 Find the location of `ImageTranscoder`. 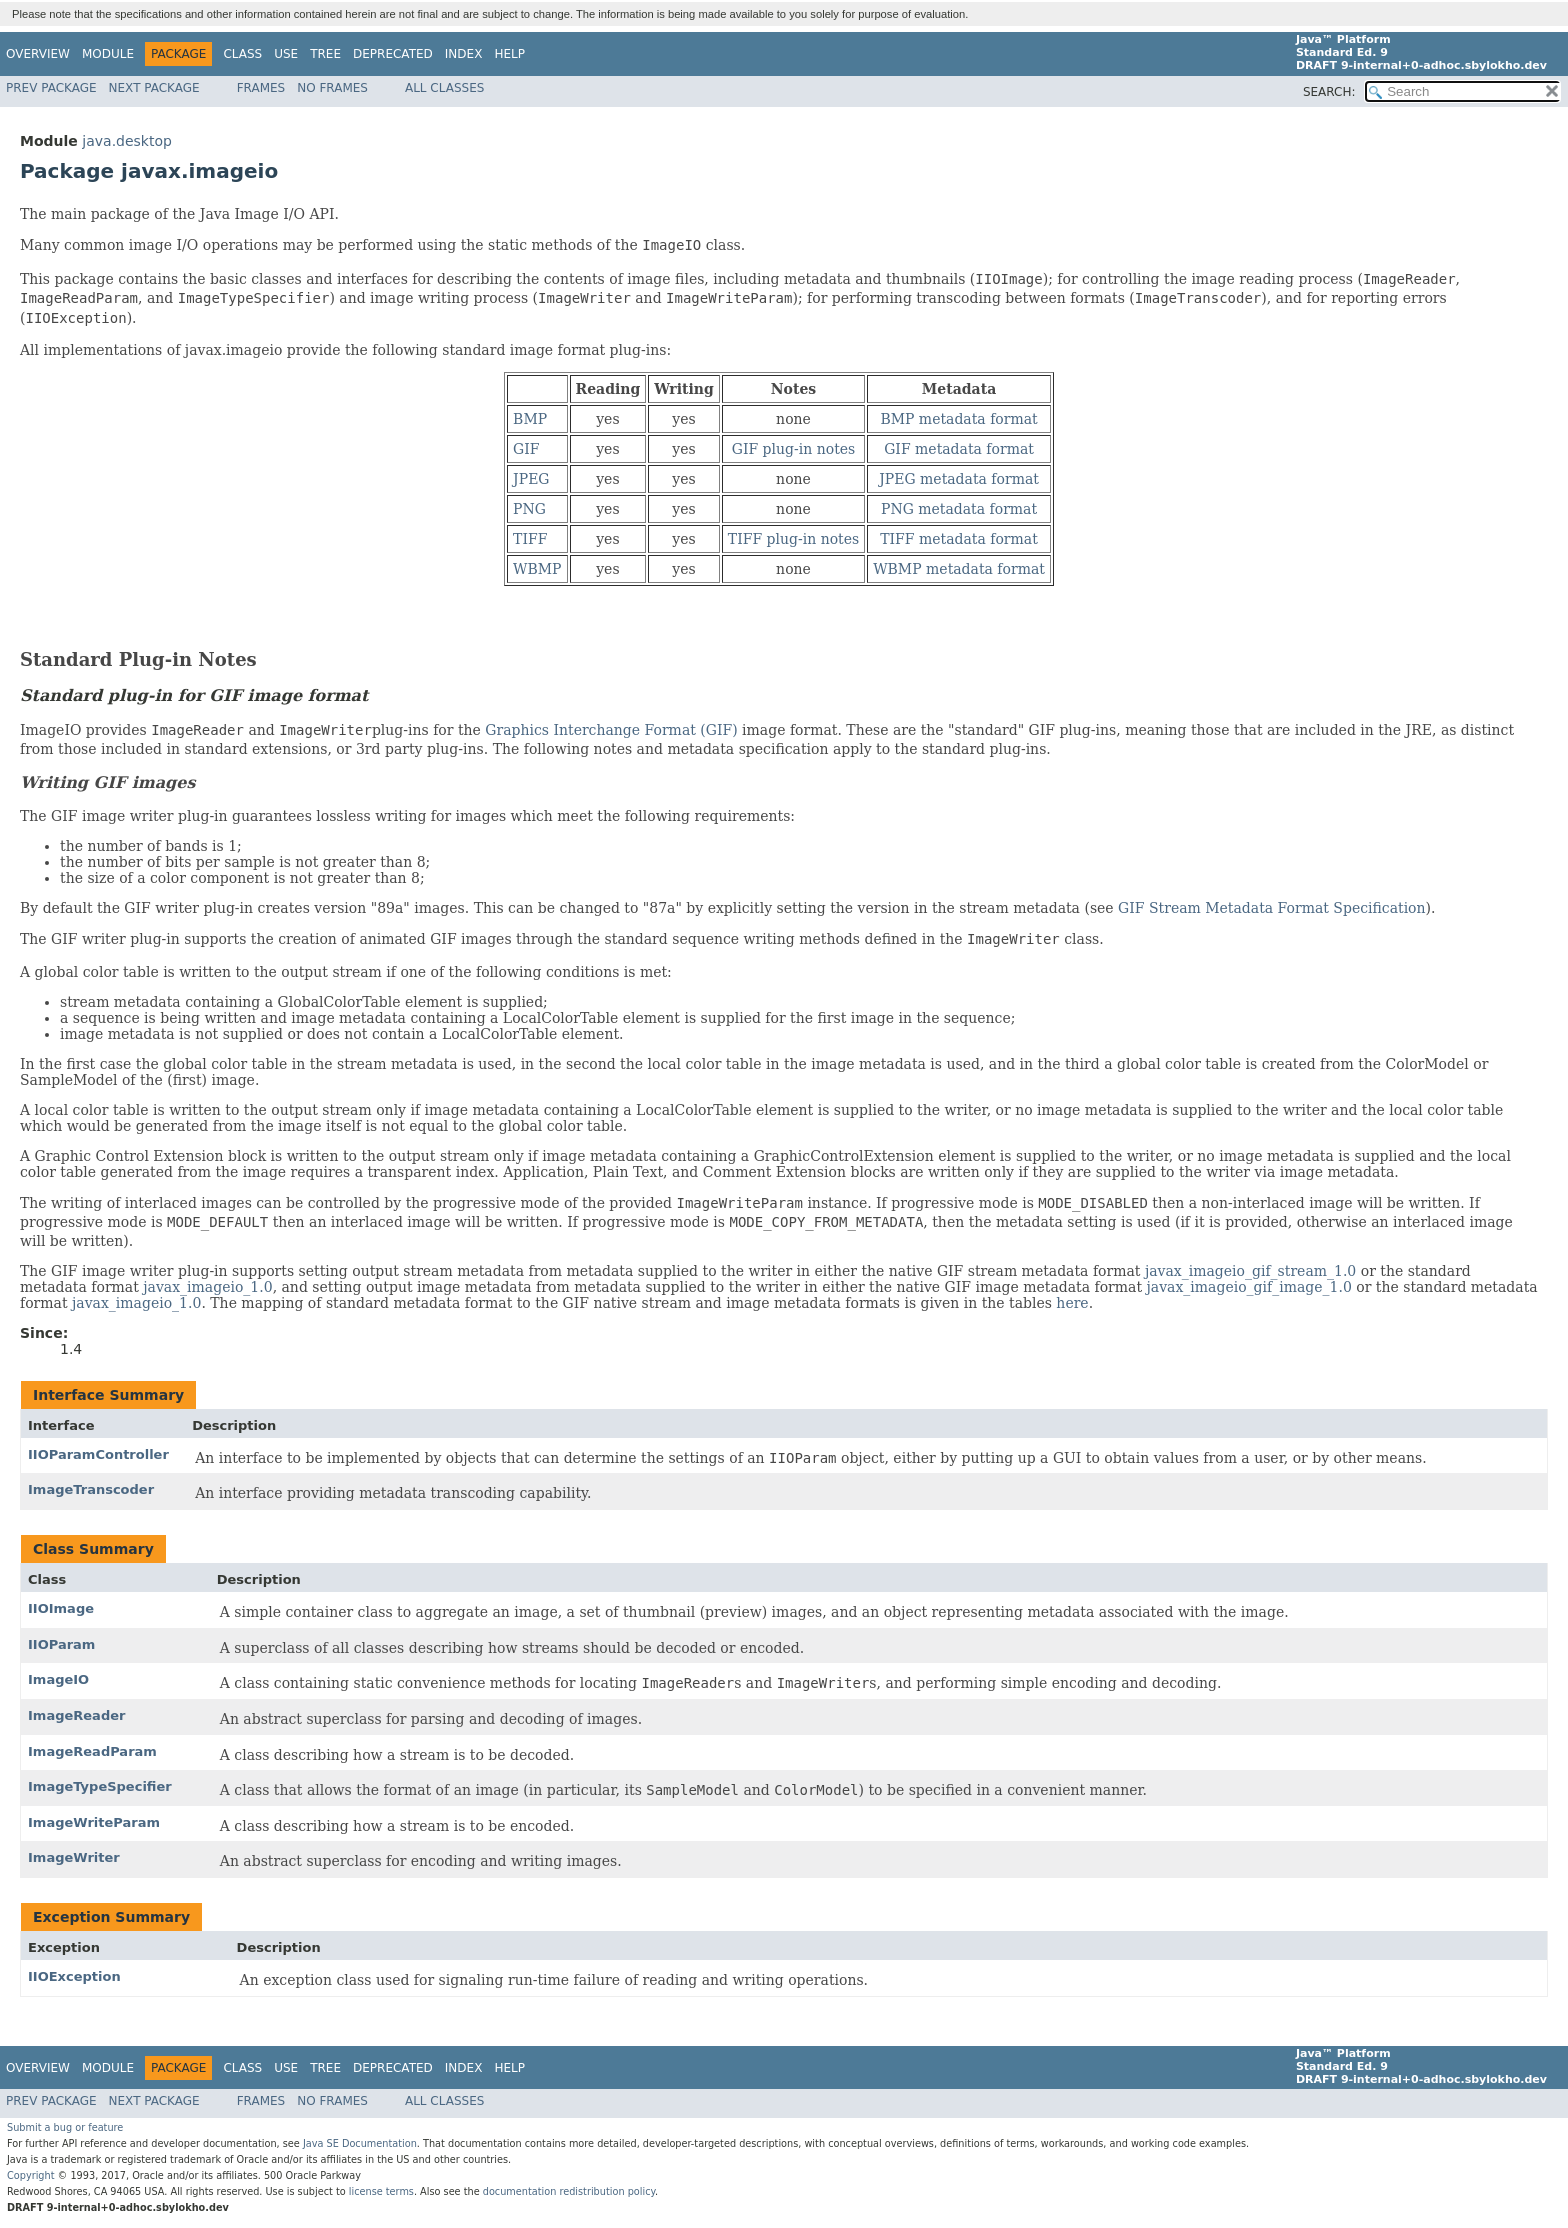

ImageTranscoder is located at coordinates (91, 1489).